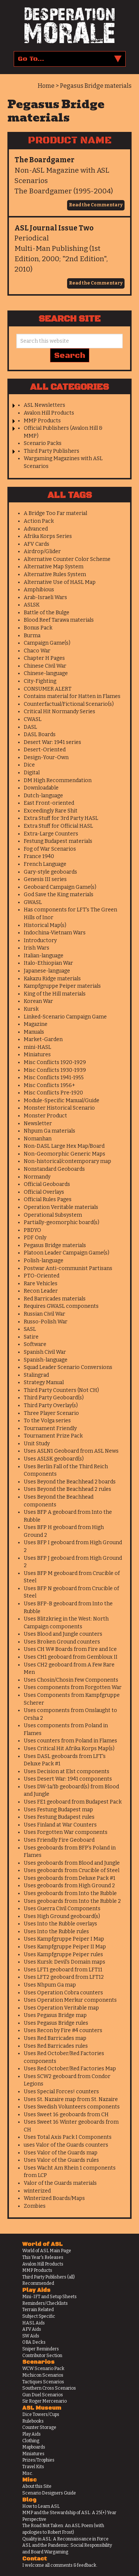  What do you see at coordinates (67, 559) in the screenshot?
I see `Alternative Counter Color Scheme` at bounding box center [67, 559].